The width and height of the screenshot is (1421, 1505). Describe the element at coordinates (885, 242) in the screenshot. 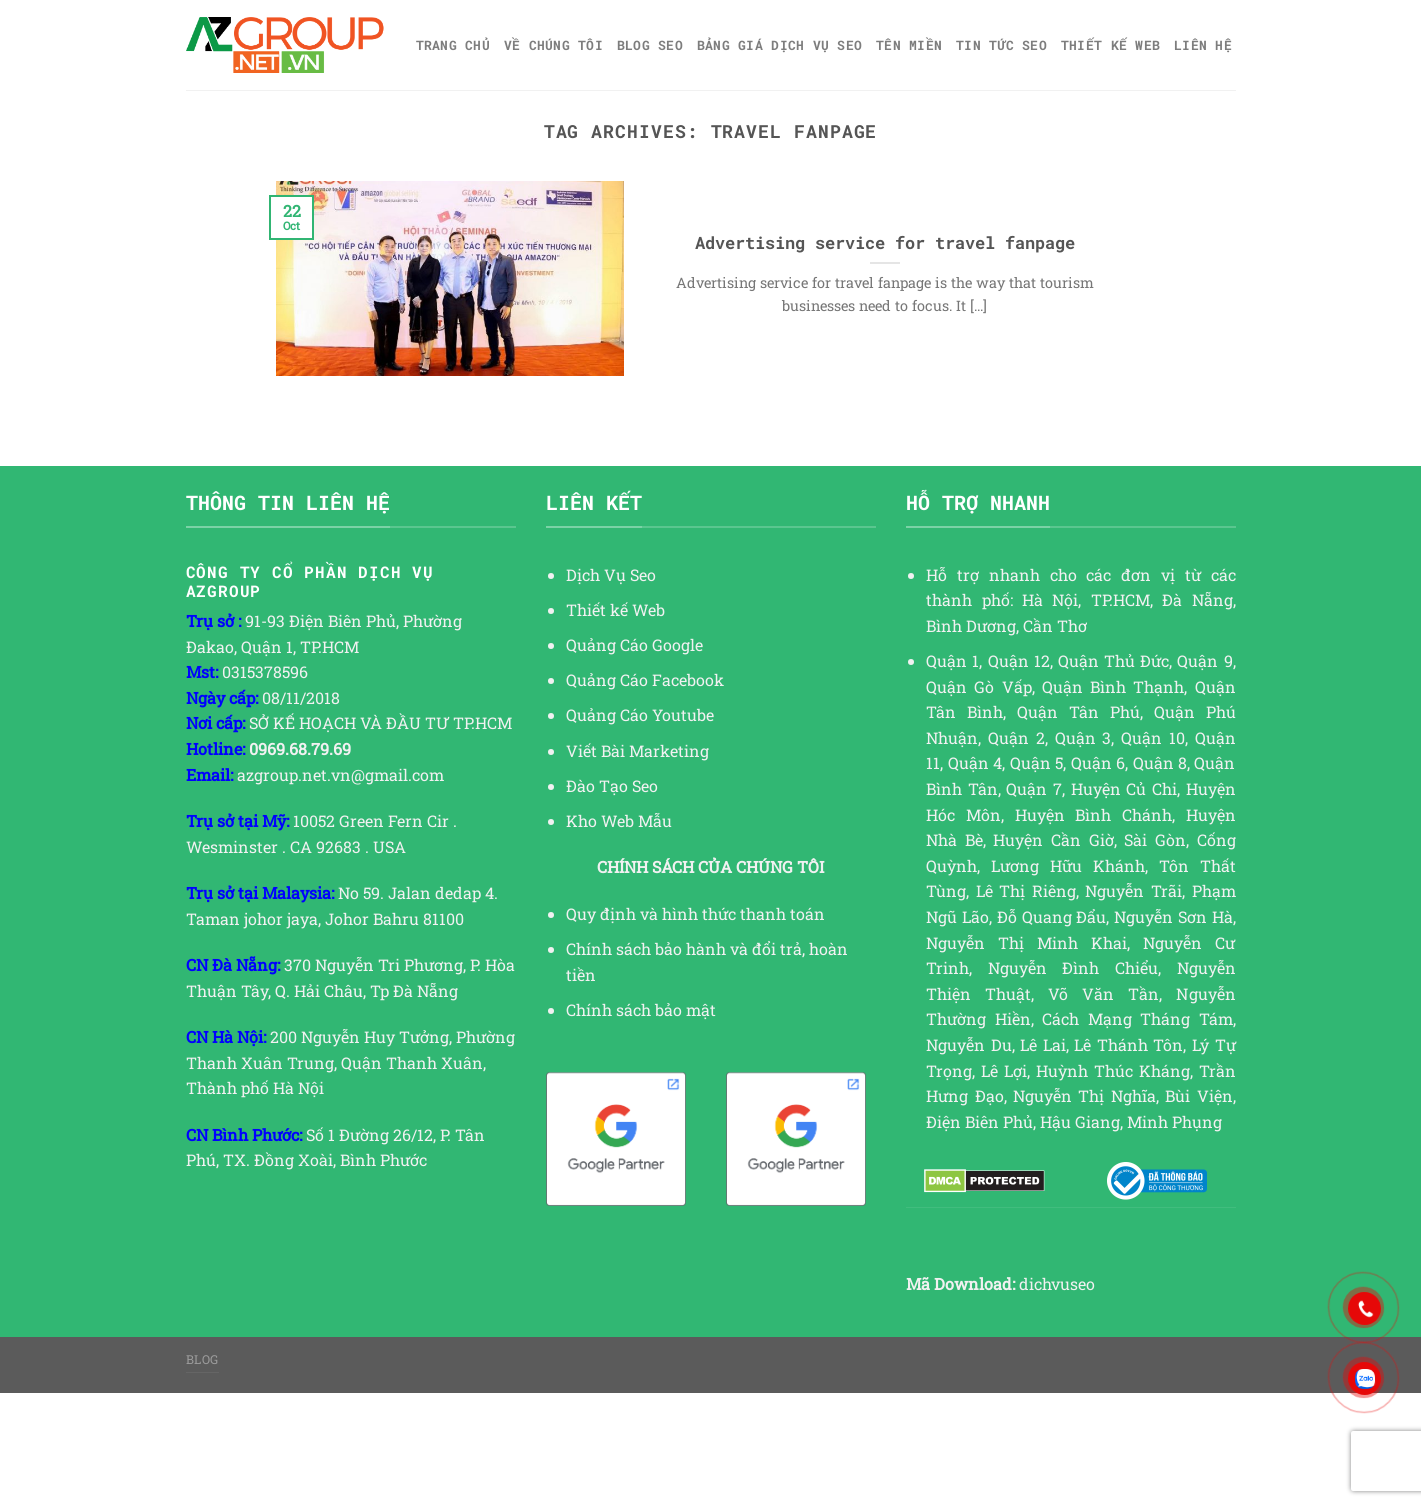

I see `Advertising service for travel fanpage` at that location.